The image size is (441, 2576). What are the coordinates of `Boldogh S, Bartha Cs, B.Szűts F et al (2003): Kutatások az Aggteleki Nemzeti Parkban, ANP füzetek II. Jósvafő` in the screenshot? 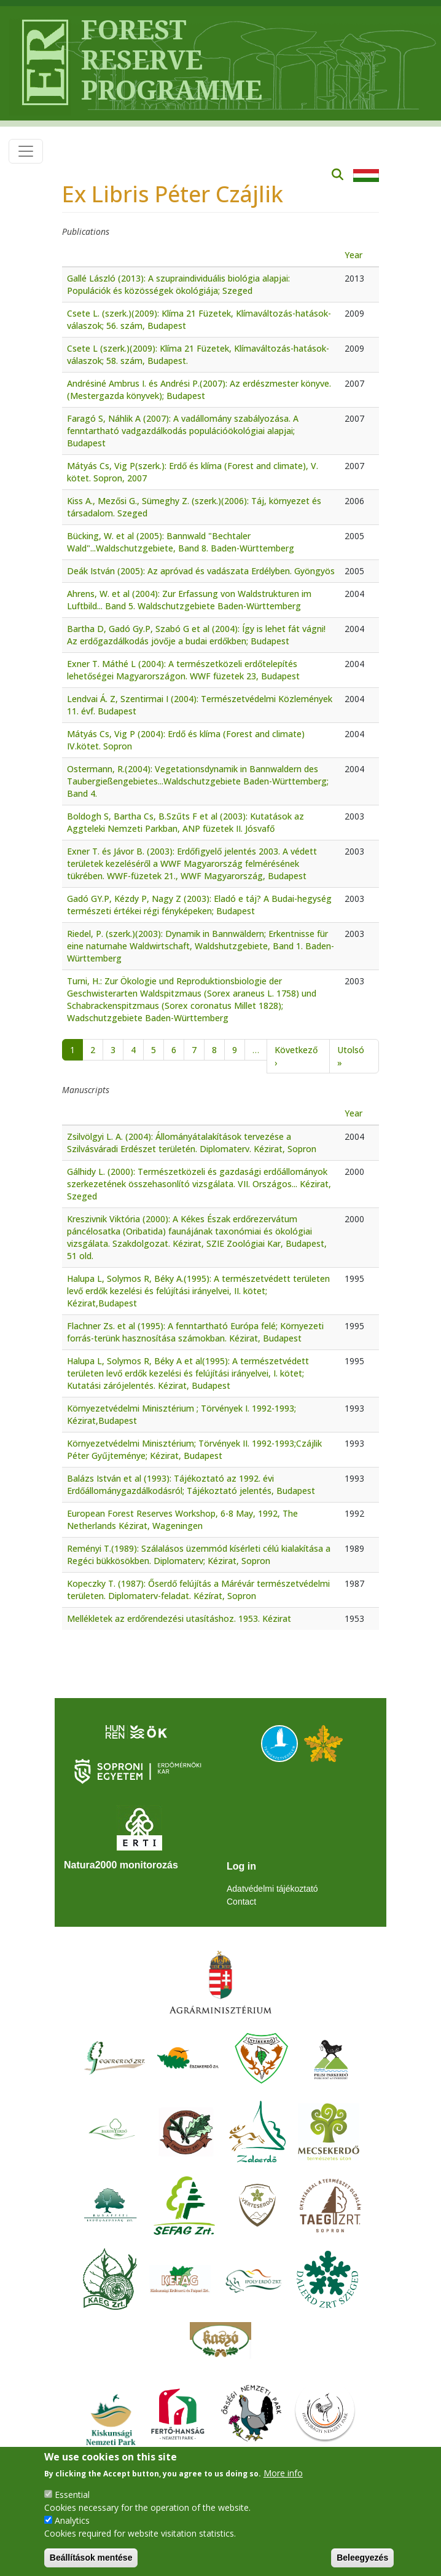 It's located at (185, 822).